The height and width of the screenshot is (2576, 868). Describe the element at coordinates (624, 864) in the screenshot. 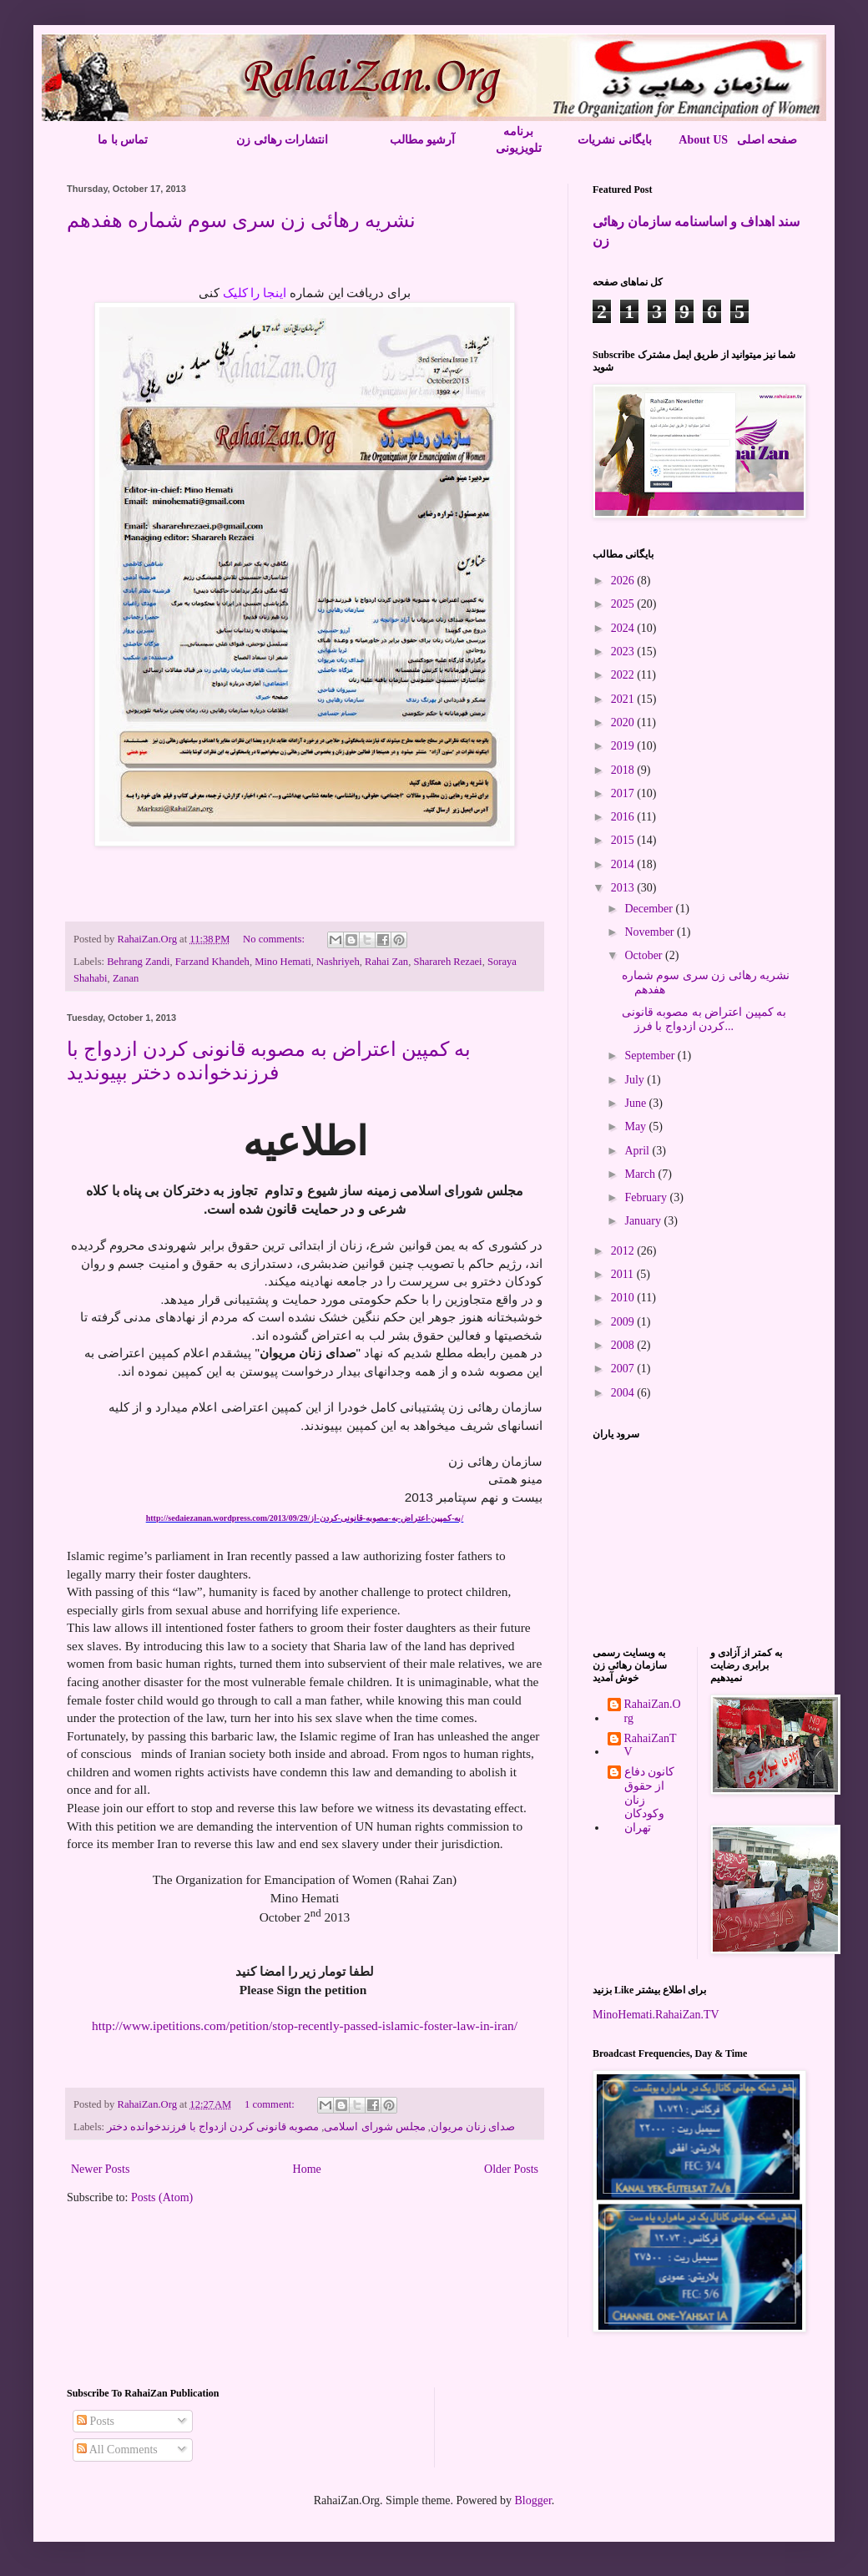

I see `2014` at that location.